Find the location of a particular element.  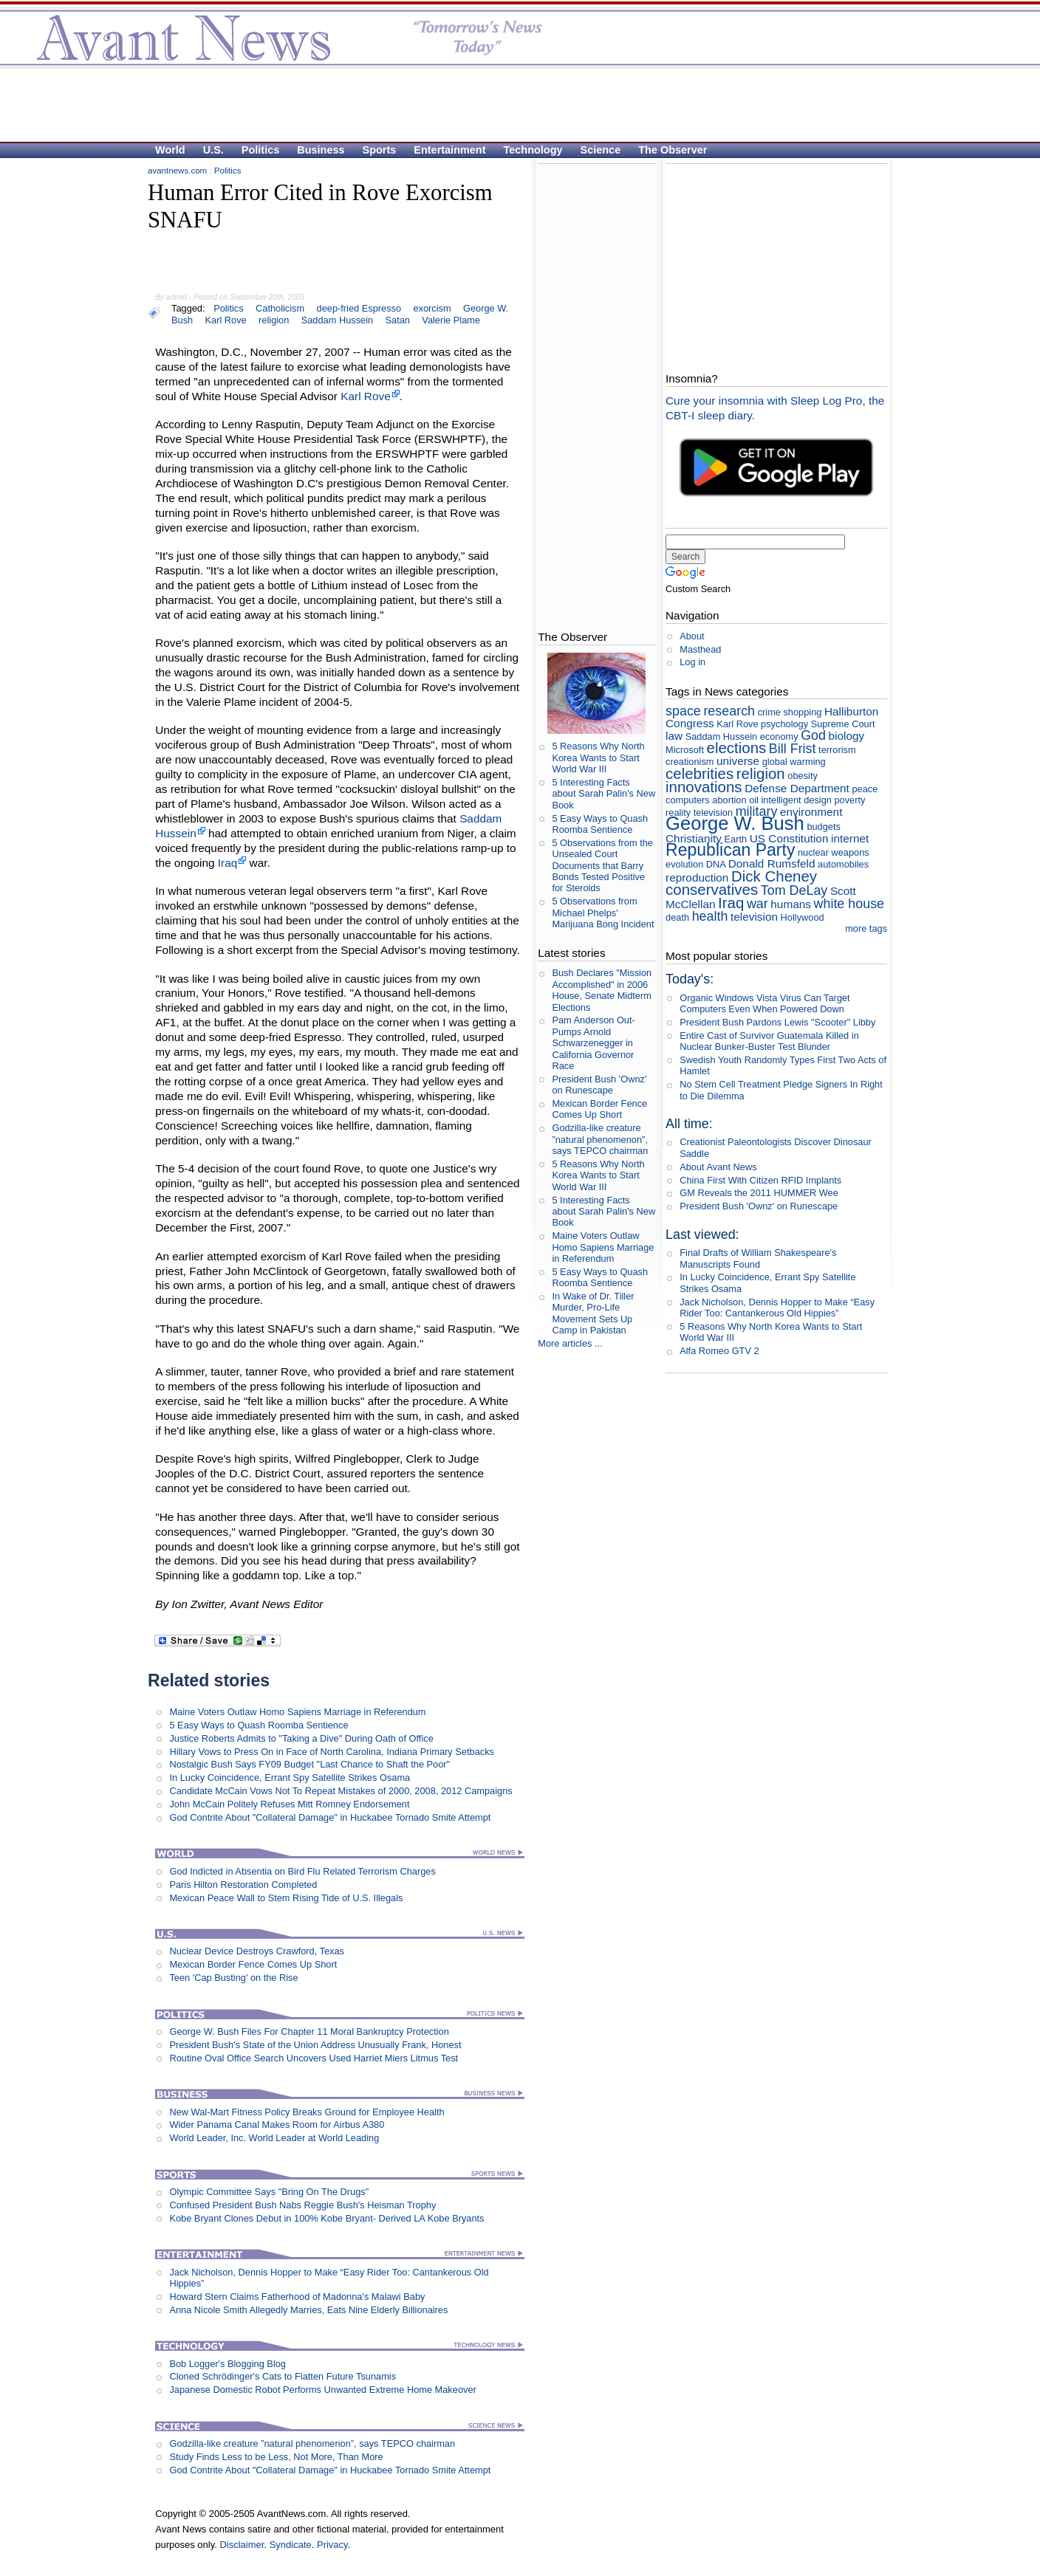

reproduction is located at coordinates (697, 877).